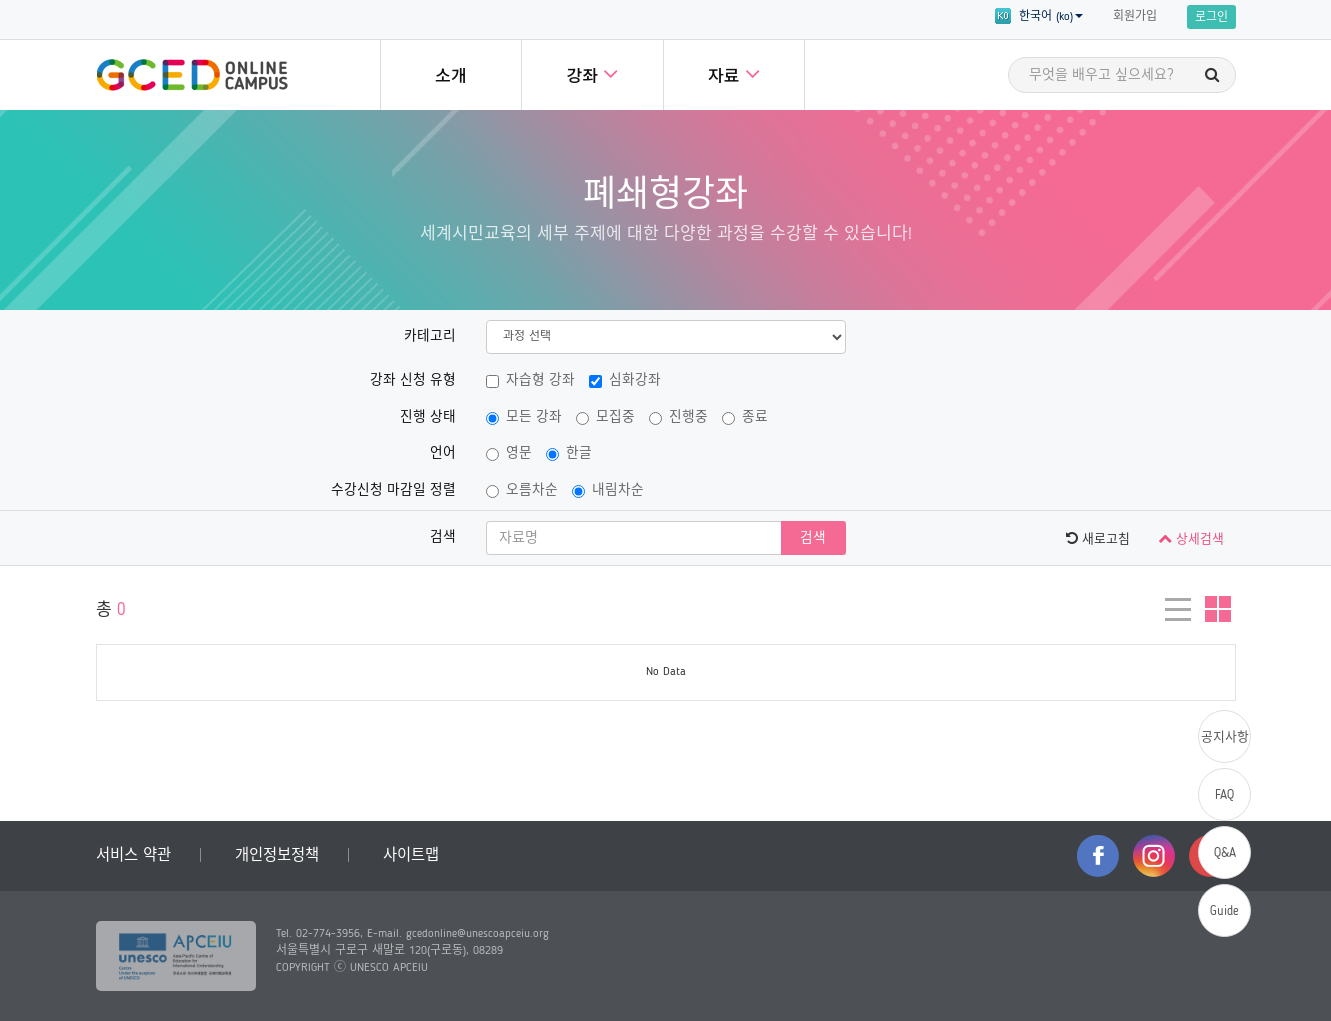 Image resolution: width=1331 pixels, height=1021 pixels. What do you see at coordinates (1098, 538) in the screenshot?
I see `새로고침` at bounding box center [1098, 538].